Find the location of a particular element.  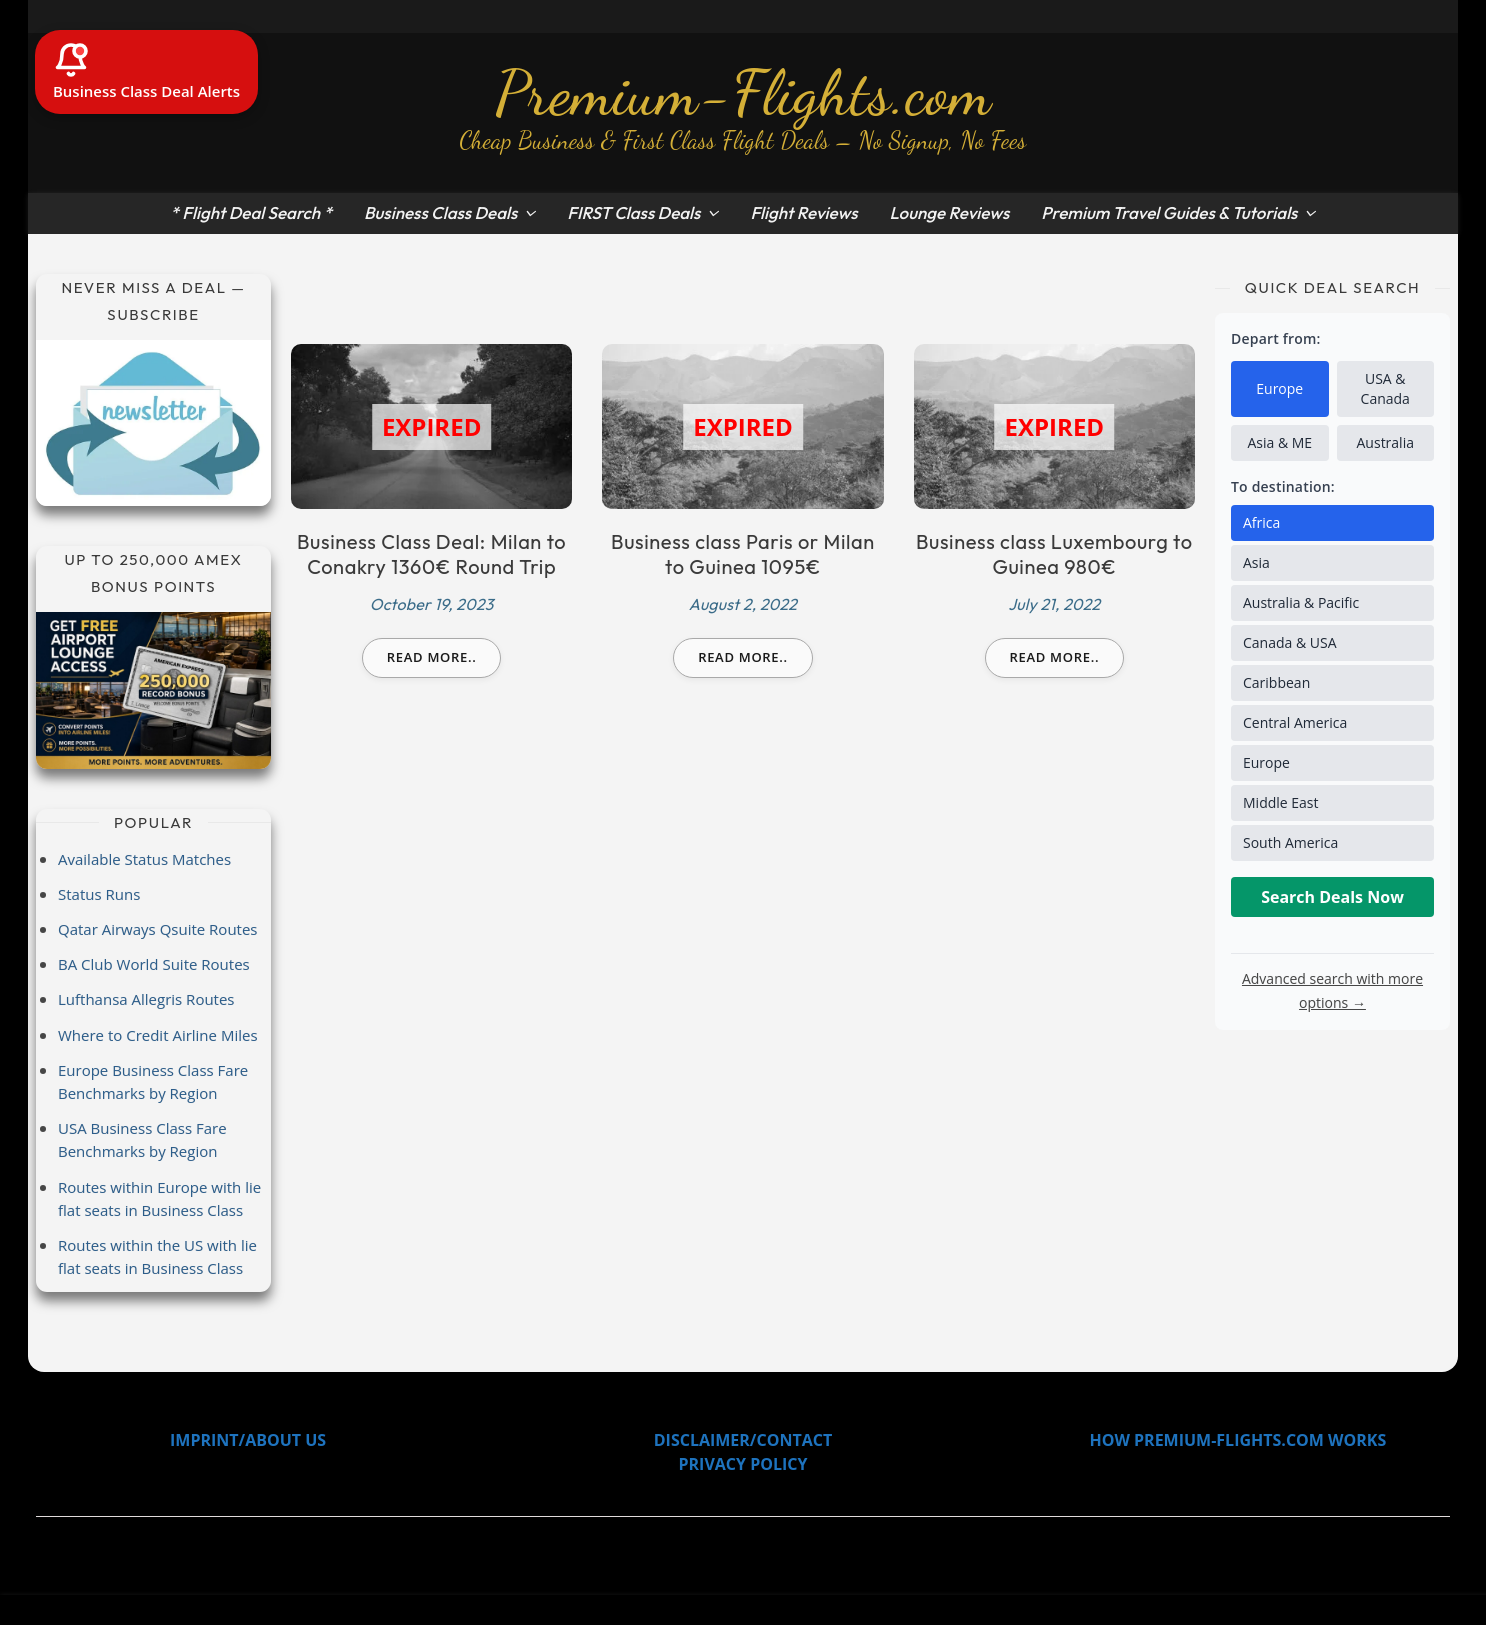

Premium-Flights.com is located at coordinates (743, 93).